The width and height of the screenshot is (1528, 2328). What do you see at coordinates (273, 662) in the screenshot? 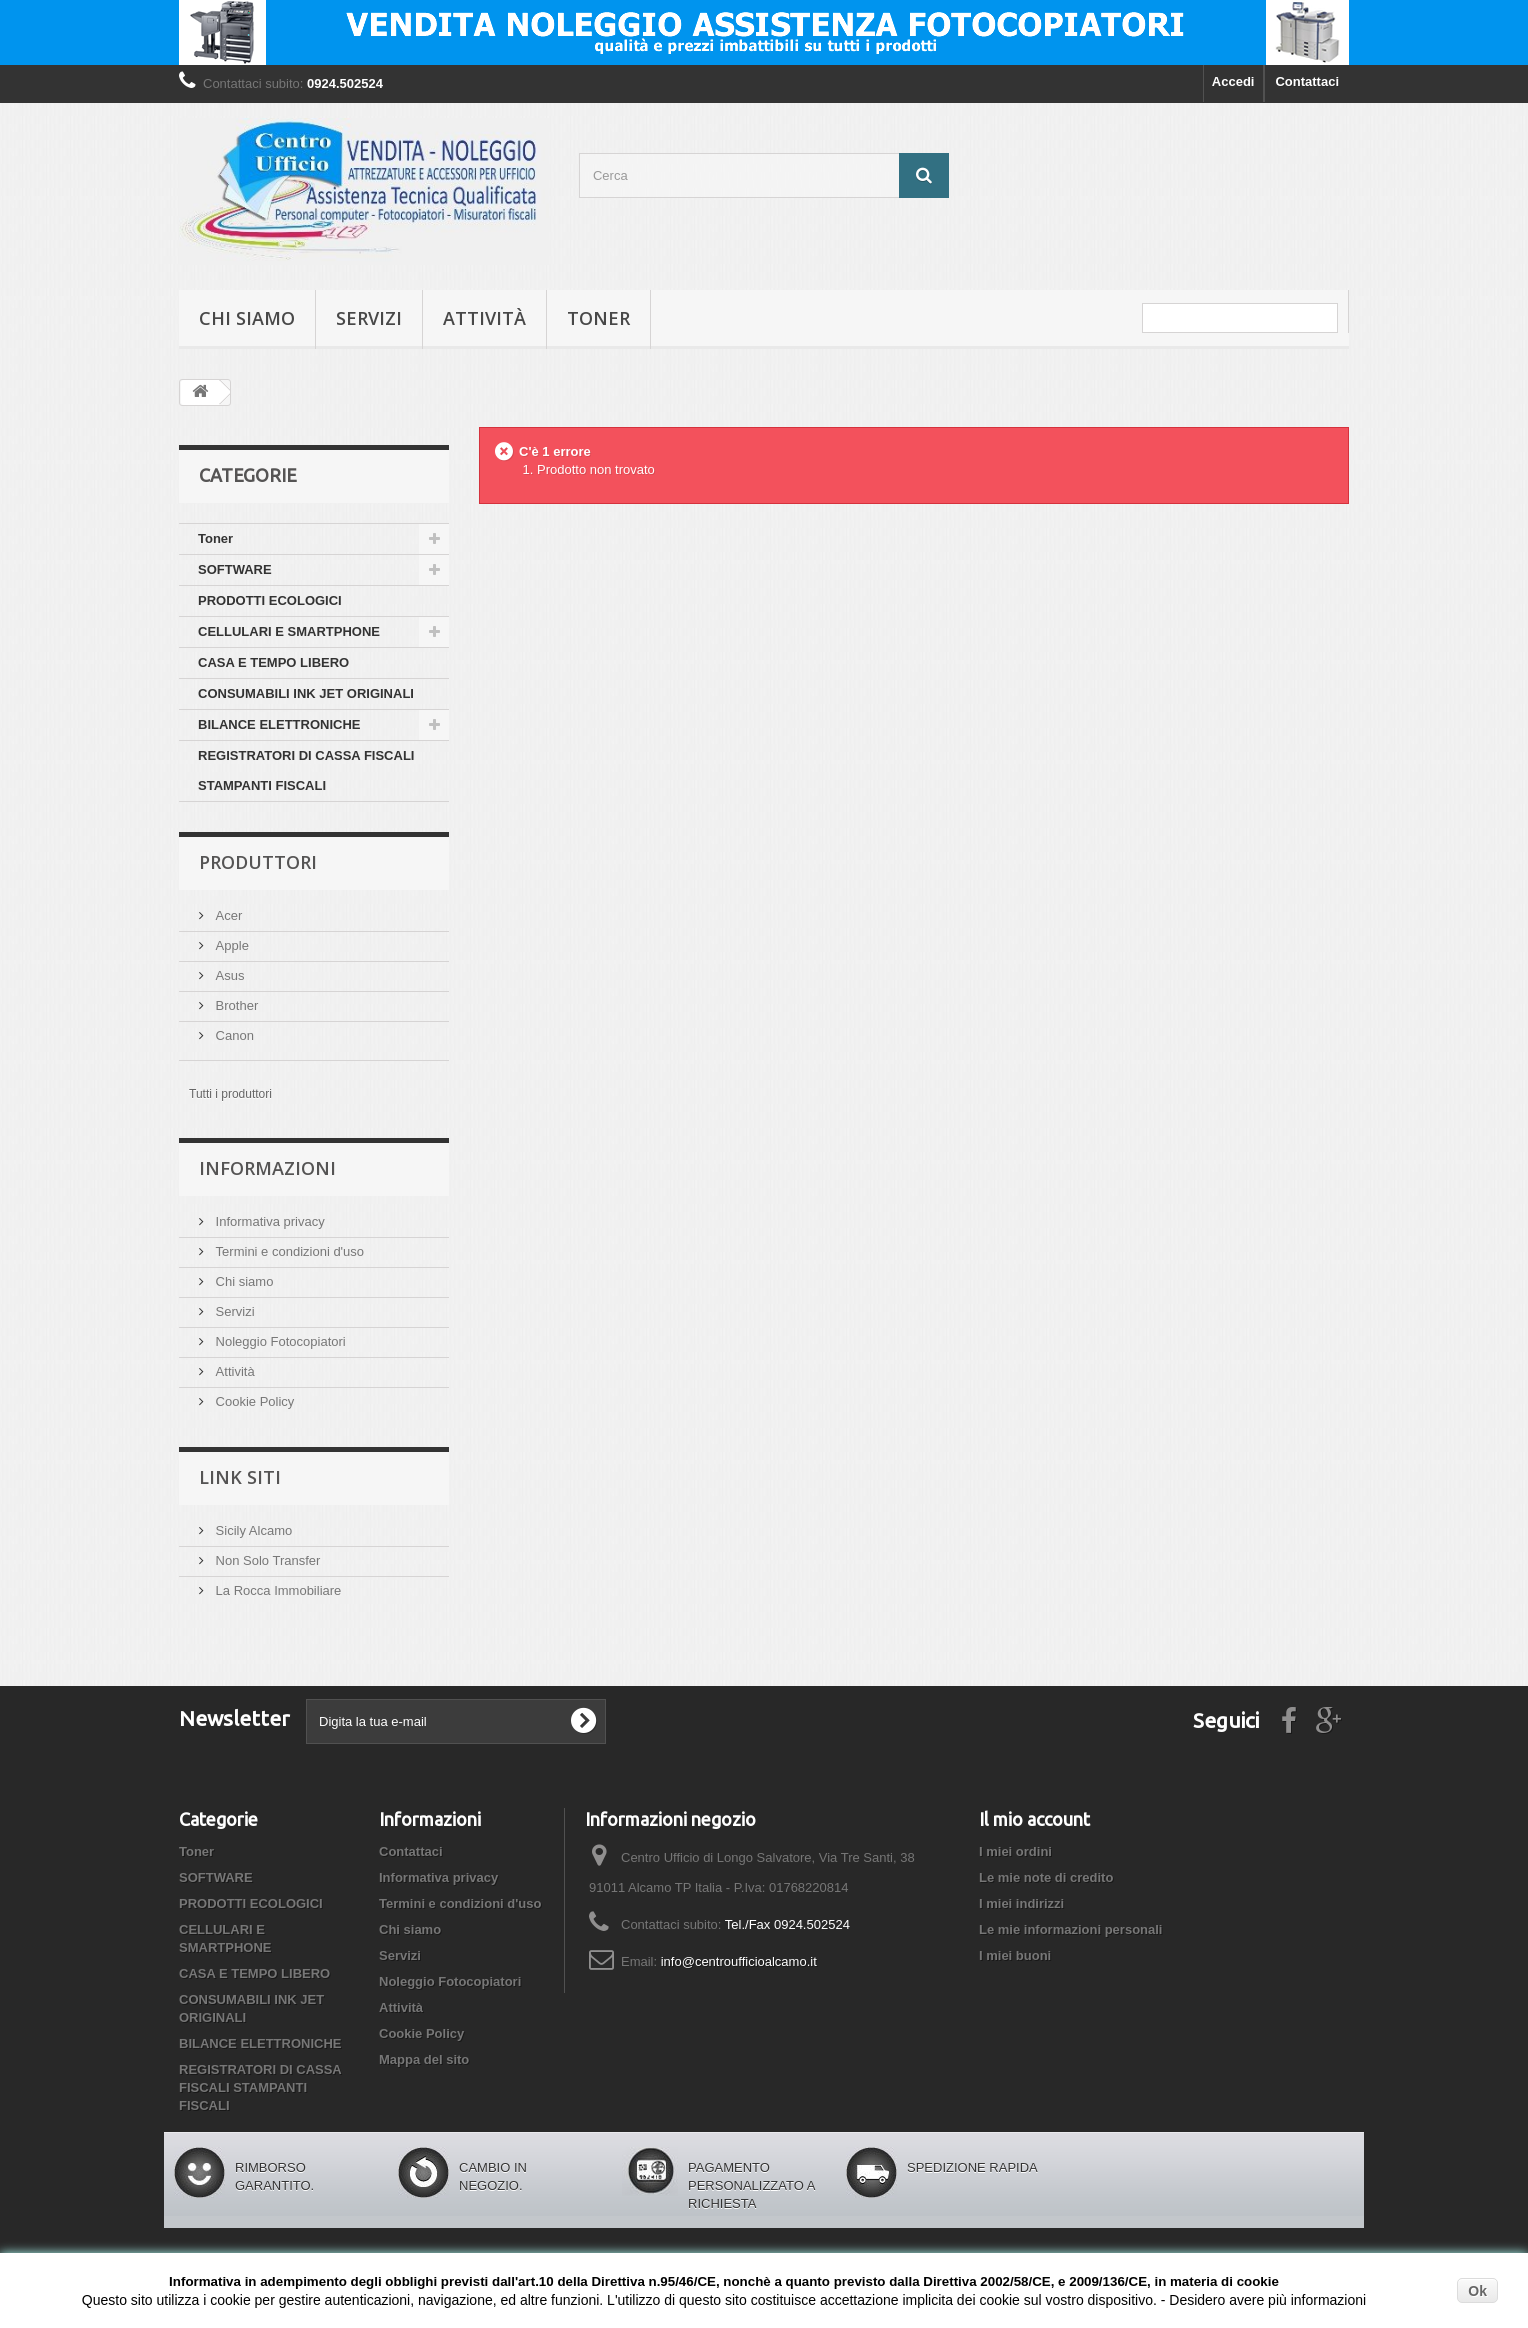
I see `CASA E TEMPO LIBERO` at bounding box center [273, 662].